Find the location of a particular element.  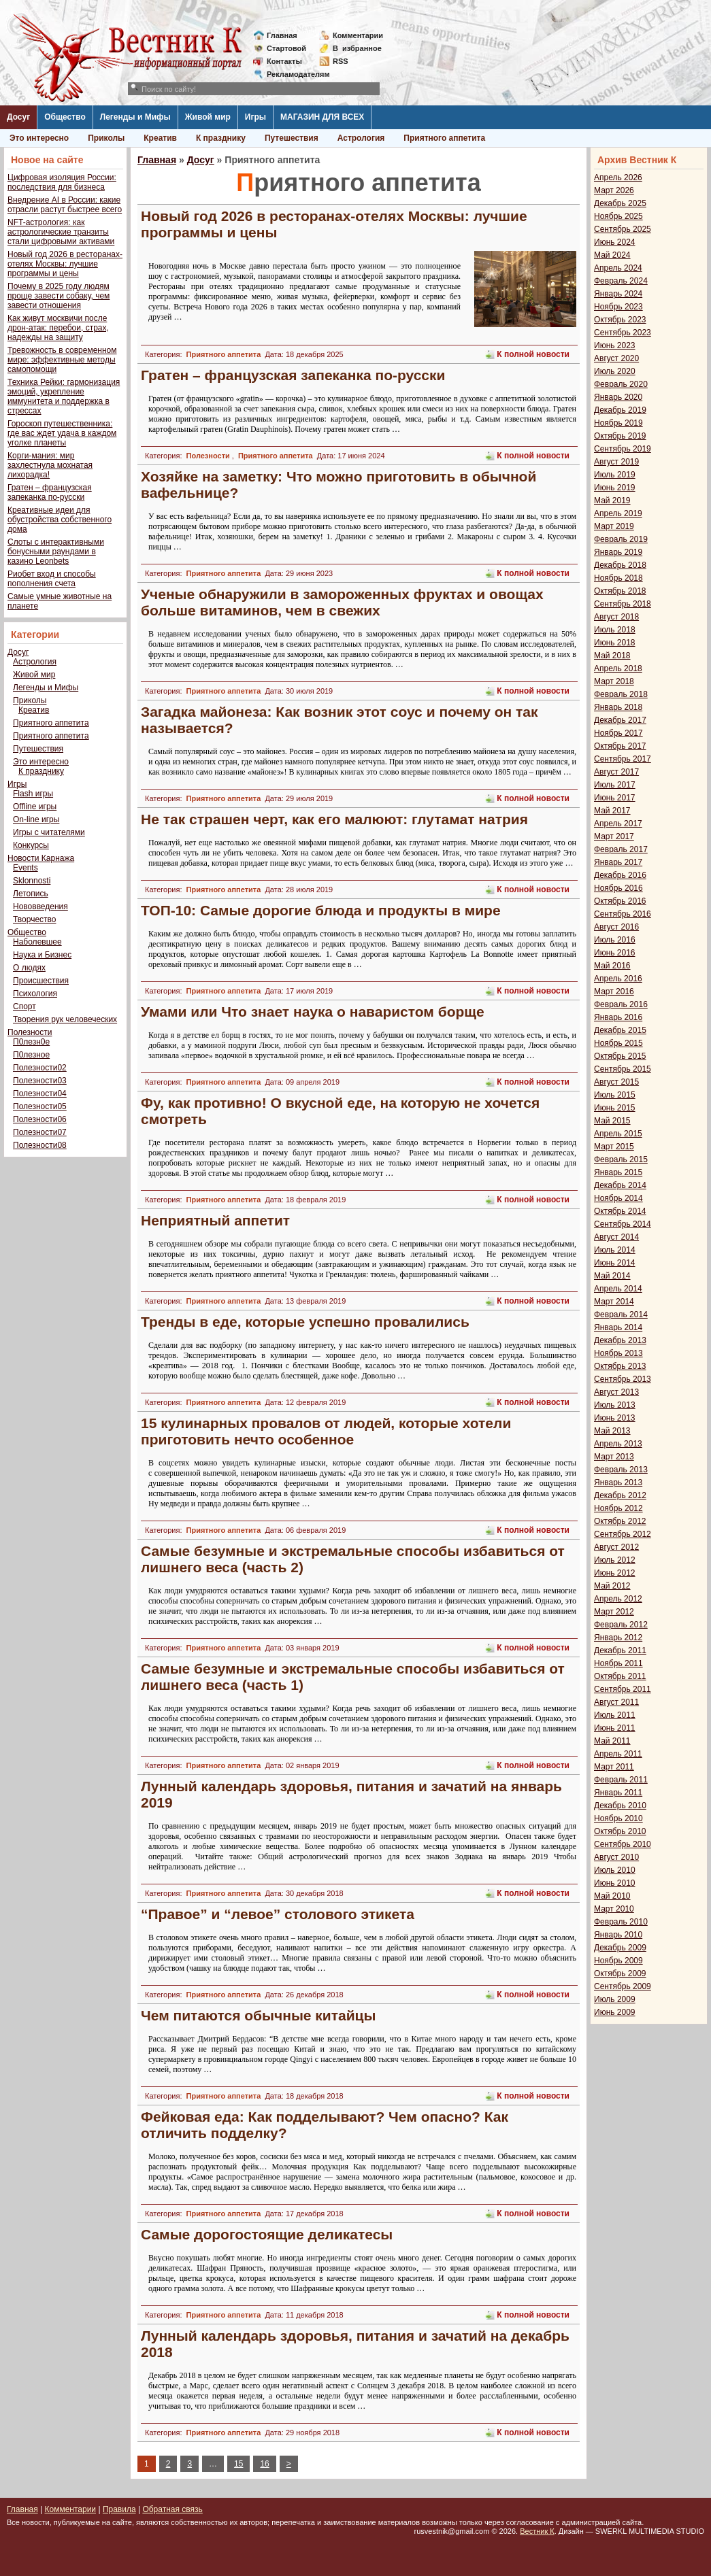

Игры с читателями is located at coordinates (49, 832).